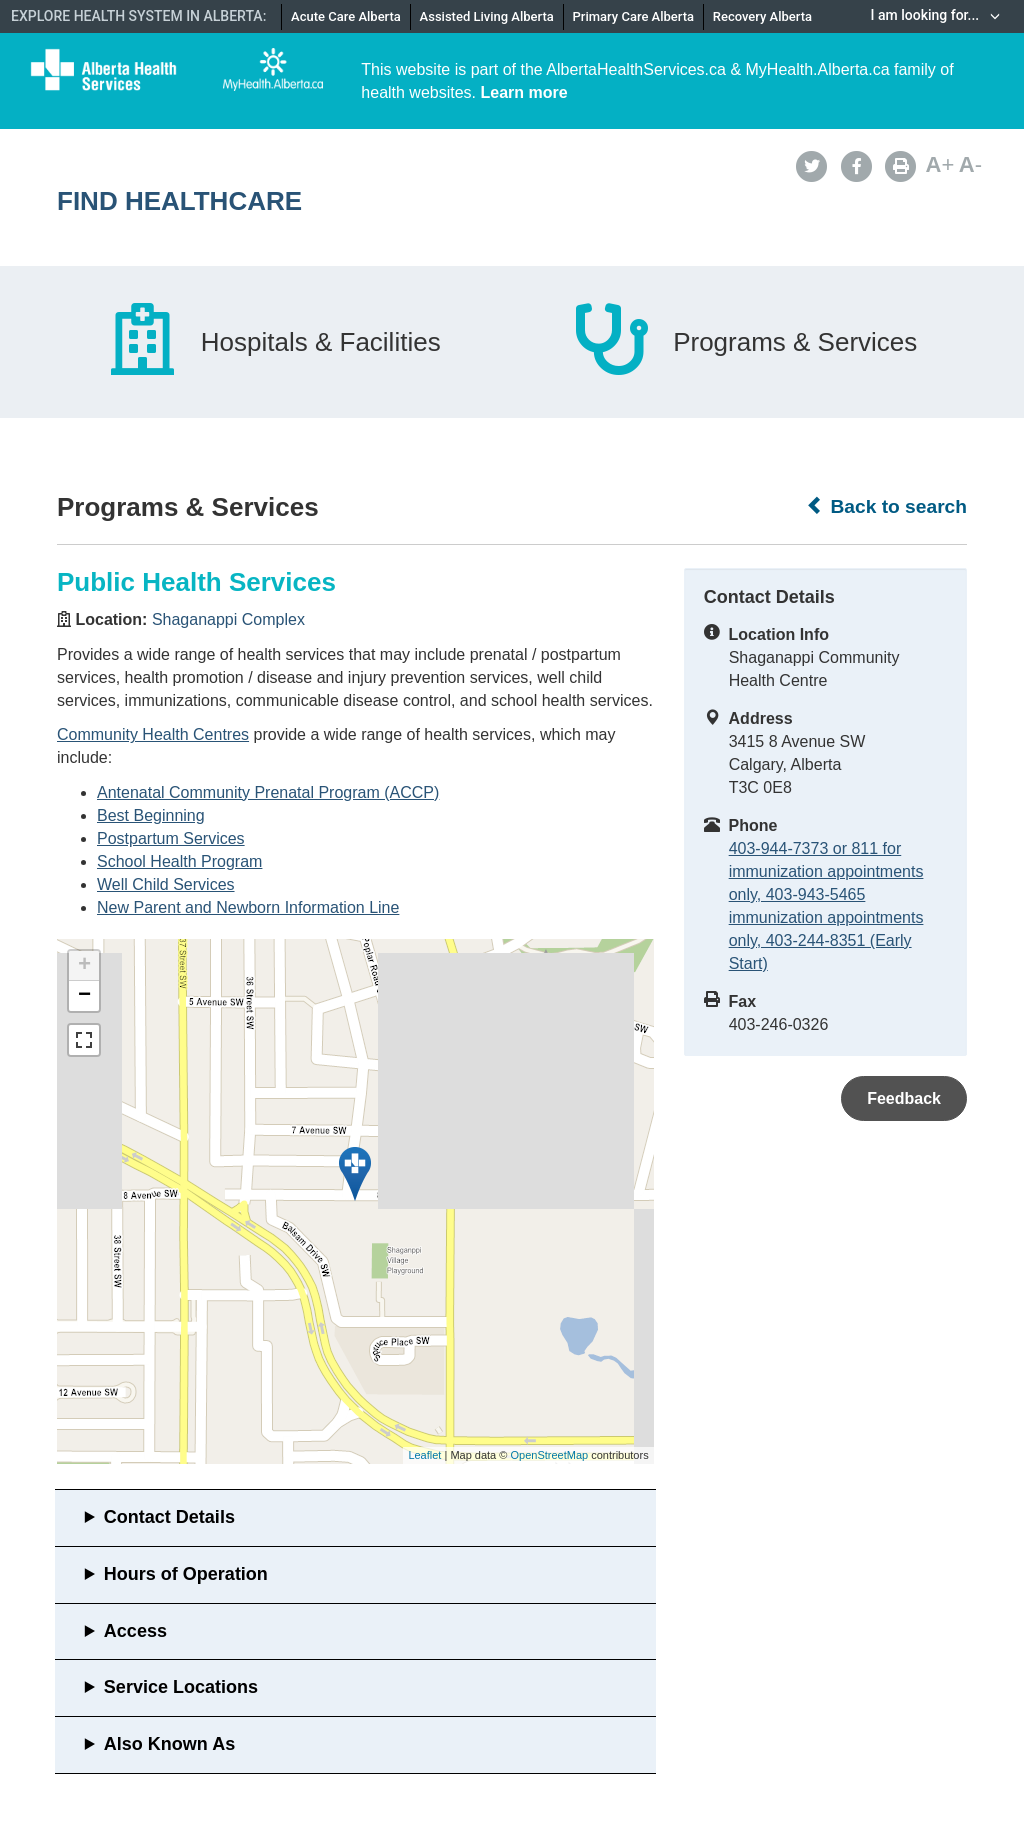 This screenshot has width=1024, height=1831. I want to click on Service Locations, so click(181, 1687).